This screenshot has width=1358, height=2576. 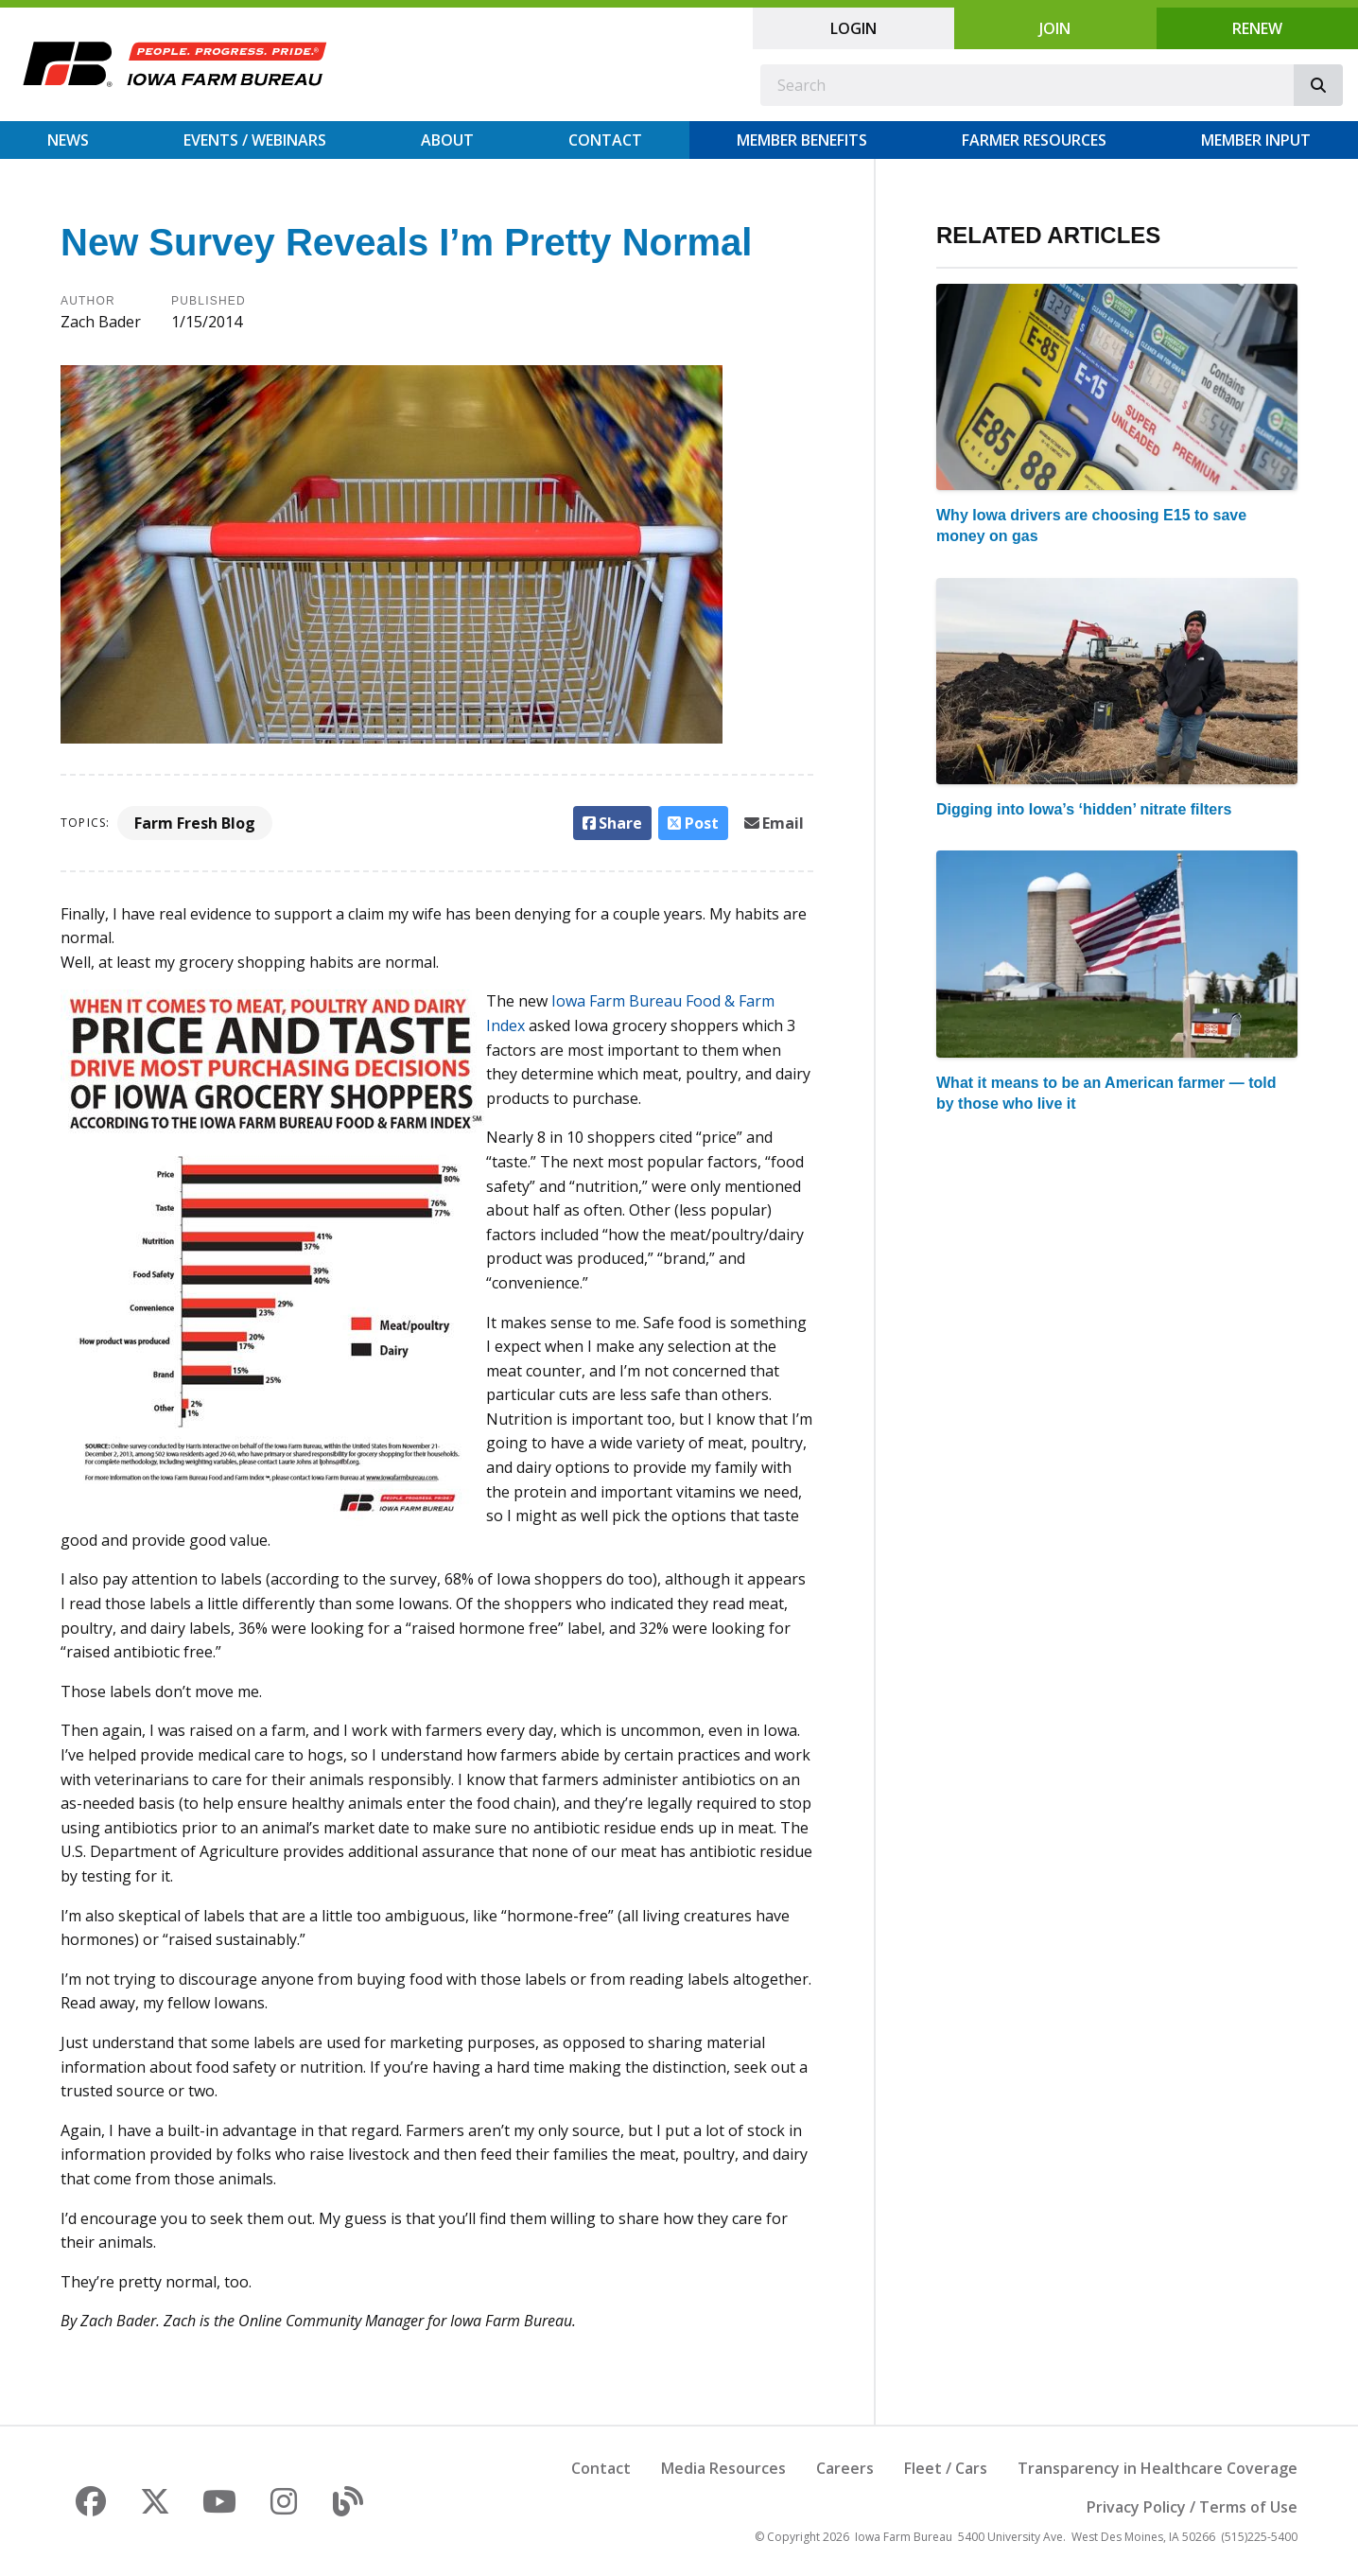 What do you see at coordinates (845, 2468) in the screenshot?
I see `Careers` at bounding box center [845, 2468].